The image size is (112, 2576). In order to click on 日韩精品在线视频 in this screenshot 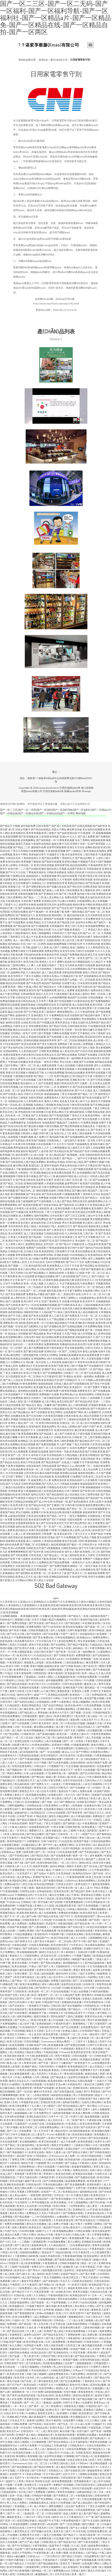, I will do `click(23, 1501)`.